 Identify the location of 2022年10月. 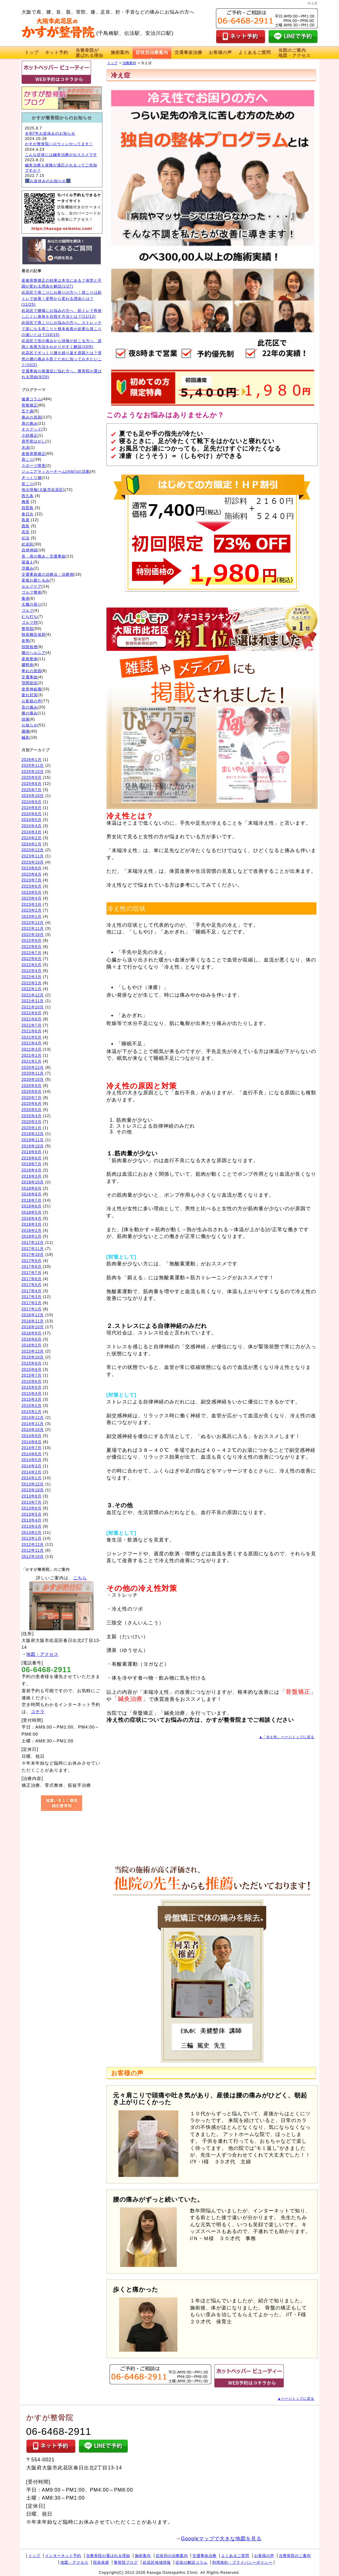
(33, 935).